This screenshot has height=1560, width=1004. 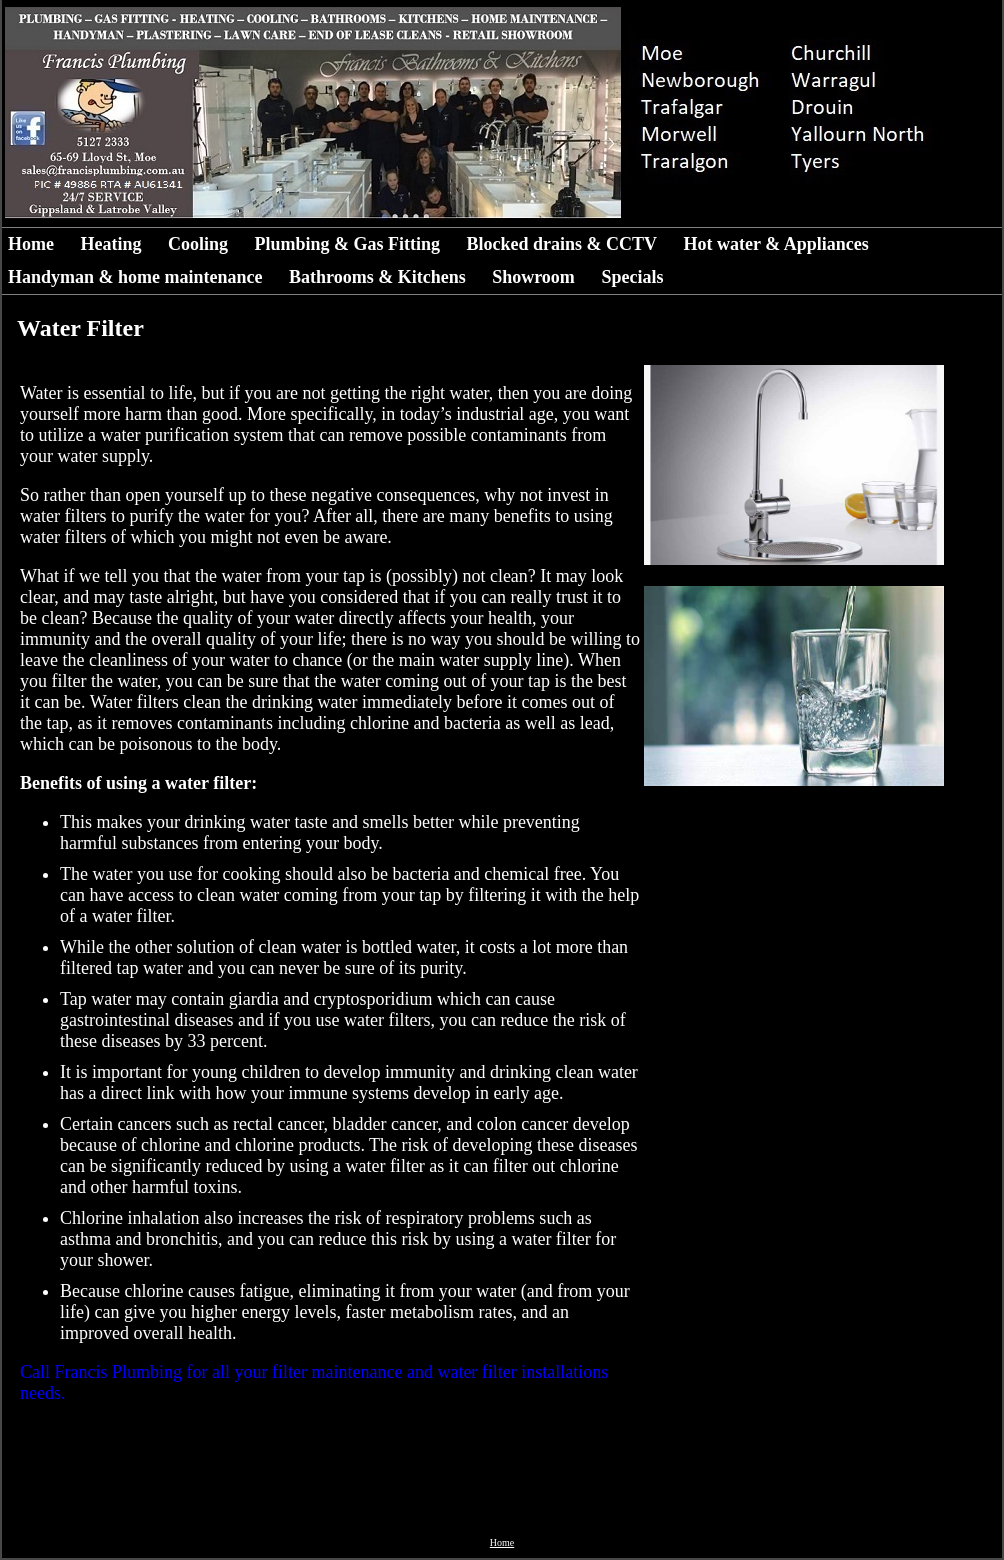 I want to click on Home, so click(x=31, y=244).